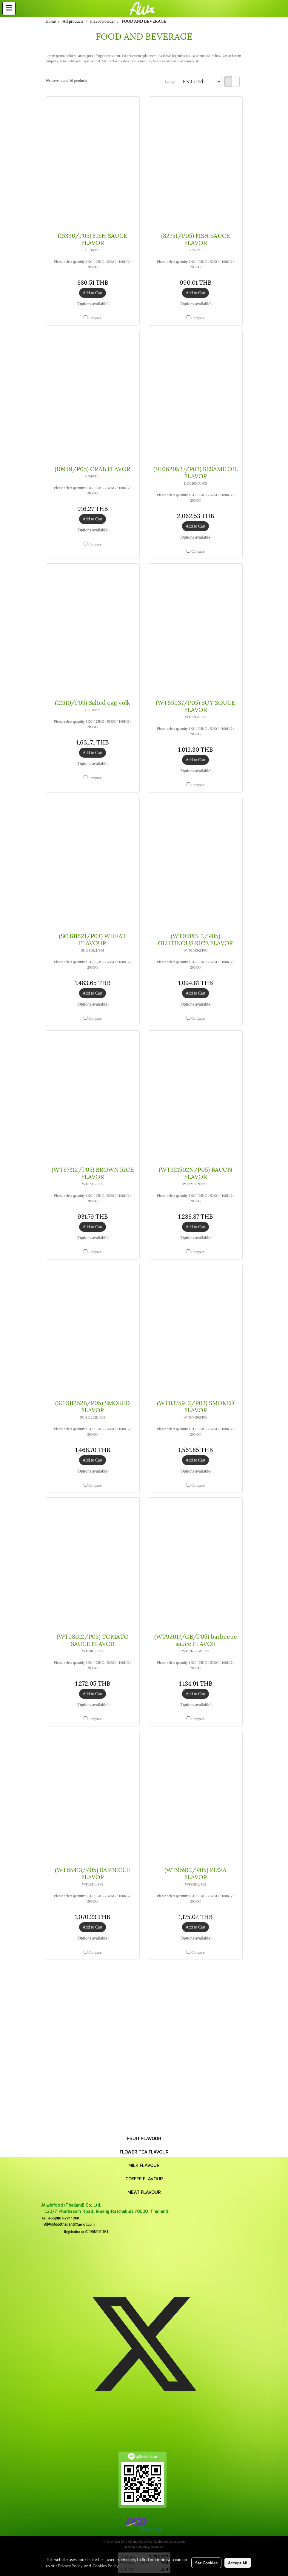 Image resolution: width=288 pixels, height=2576 pixels. I want to click on Add to Cart, so click(92, 293).